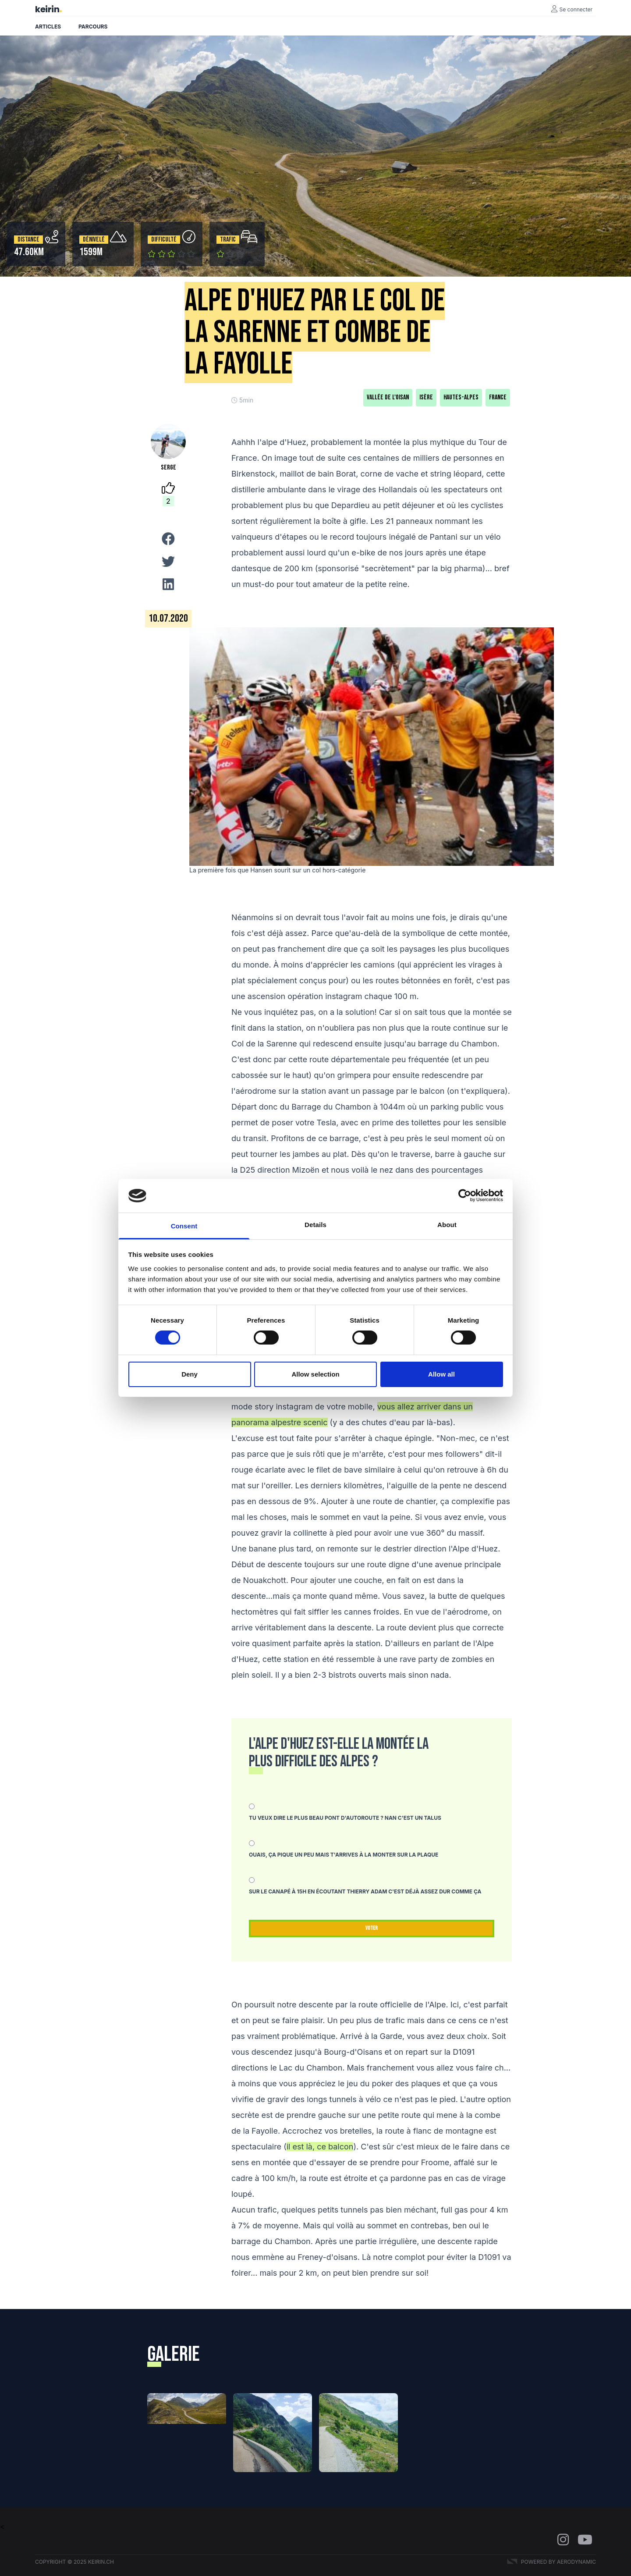  Describe the element at coordinates (388, 397) in the screenshot. I see `Vallée de l'Oisan` at that location.